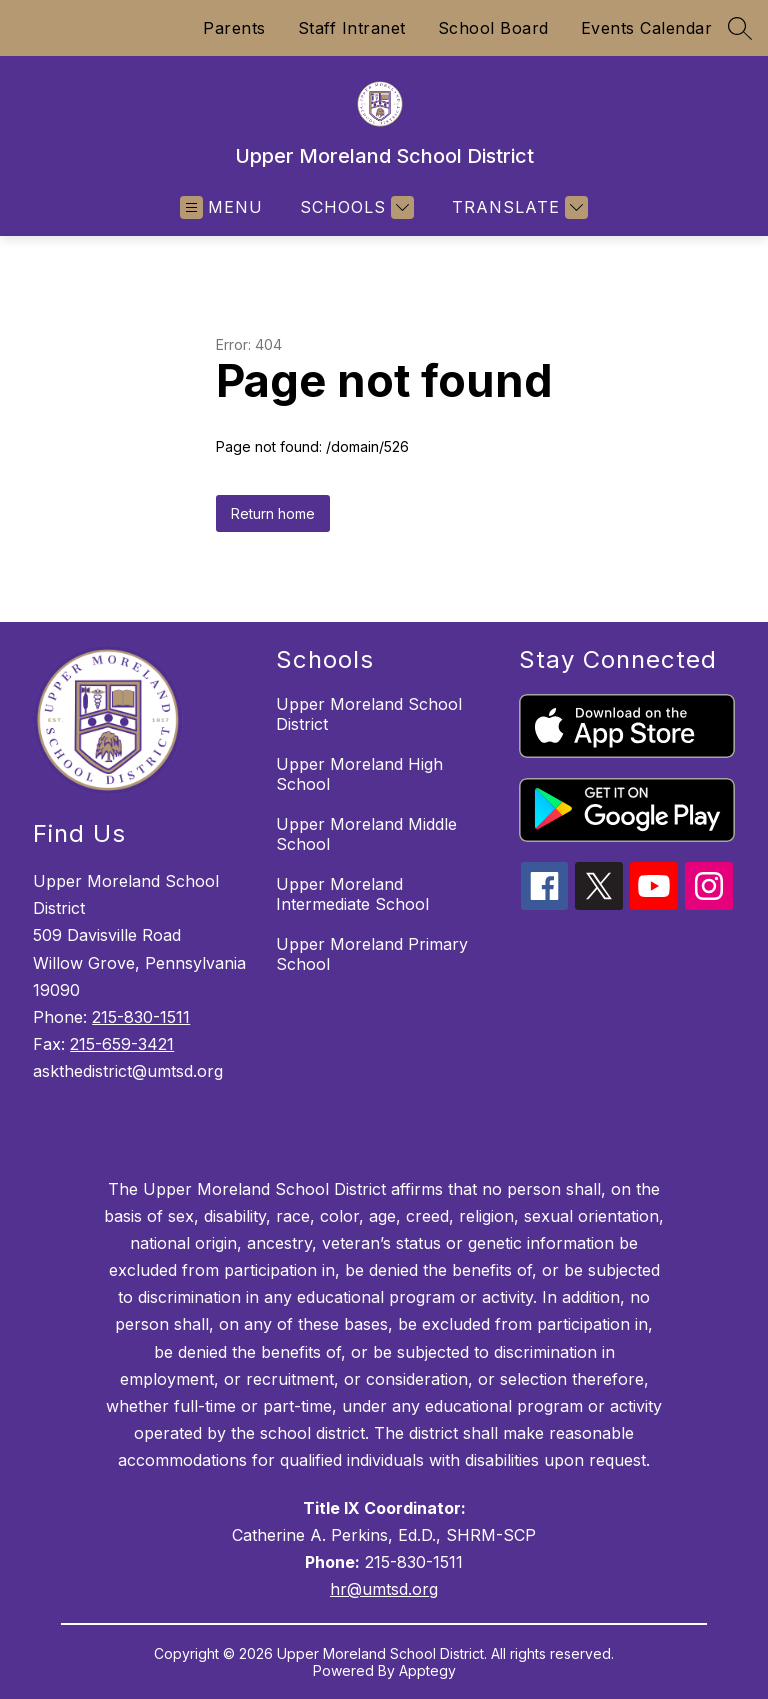 The image size is (768, 1699). What do you see at coordinates (384, 1589) in the screenshot?
I see `hr@umtsd.org` at bounding box center [384, 1589].